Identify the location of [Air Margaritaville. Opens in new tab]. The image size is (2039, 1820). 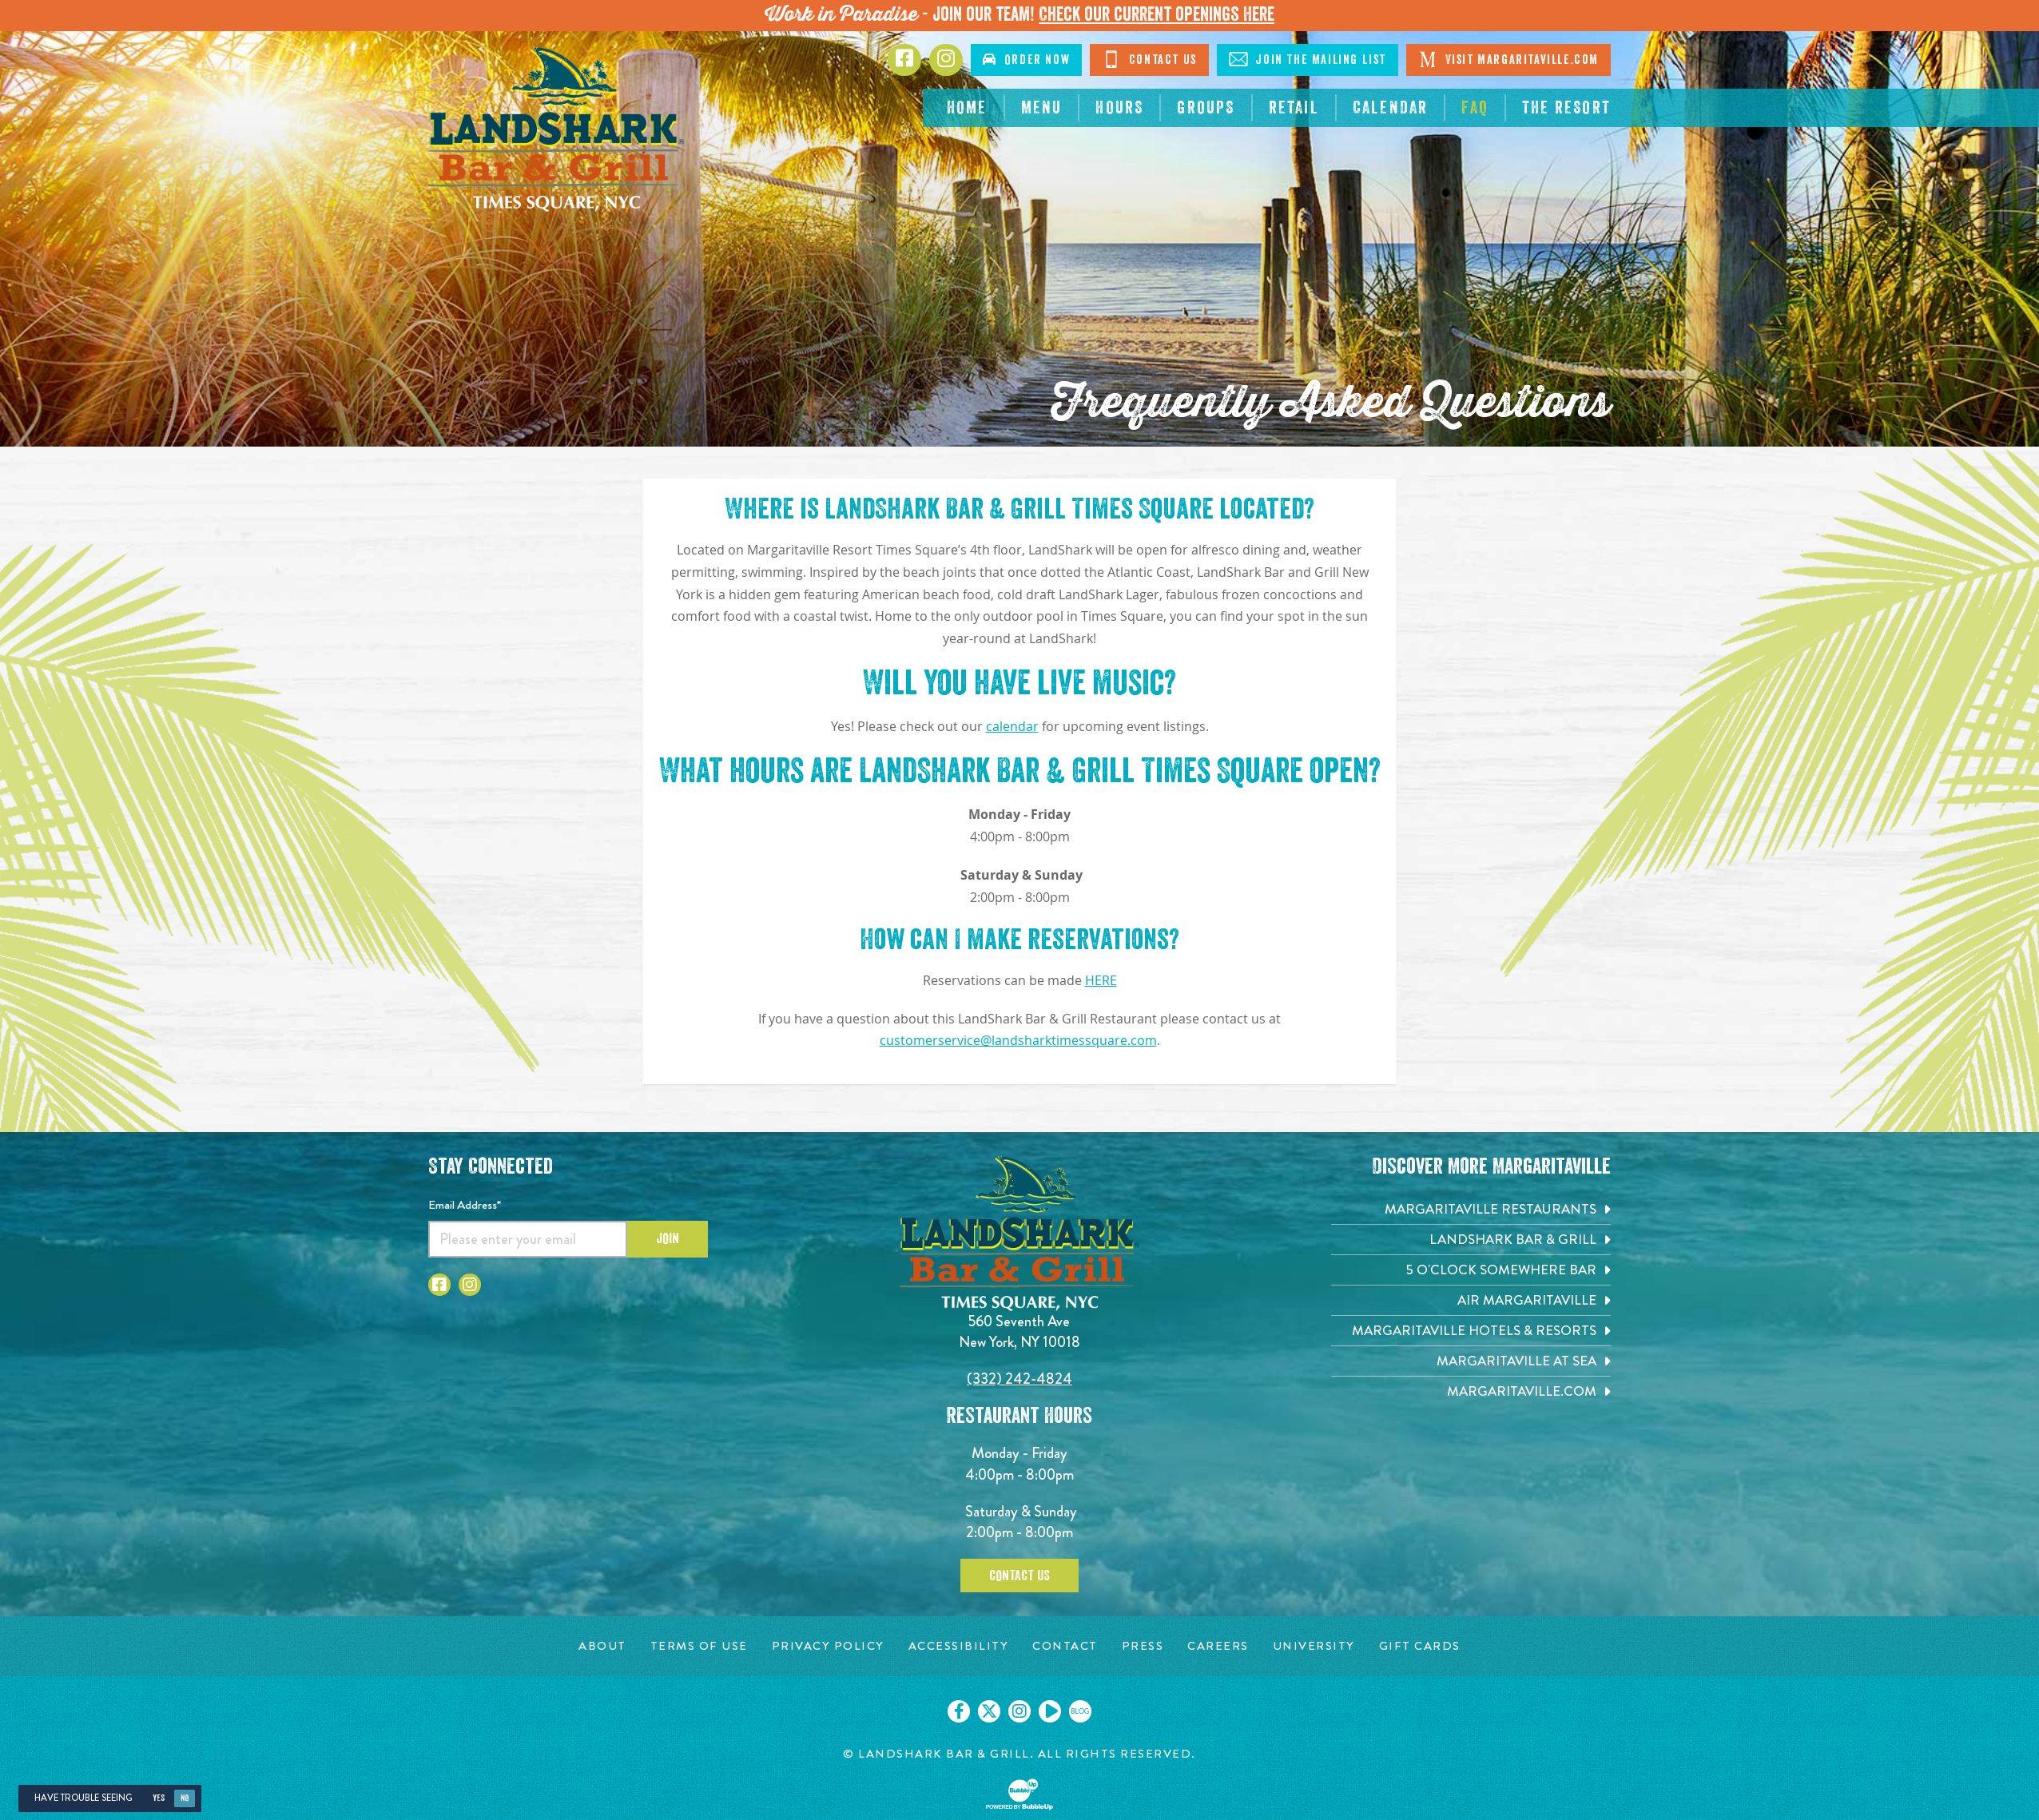
(1471, 1300).